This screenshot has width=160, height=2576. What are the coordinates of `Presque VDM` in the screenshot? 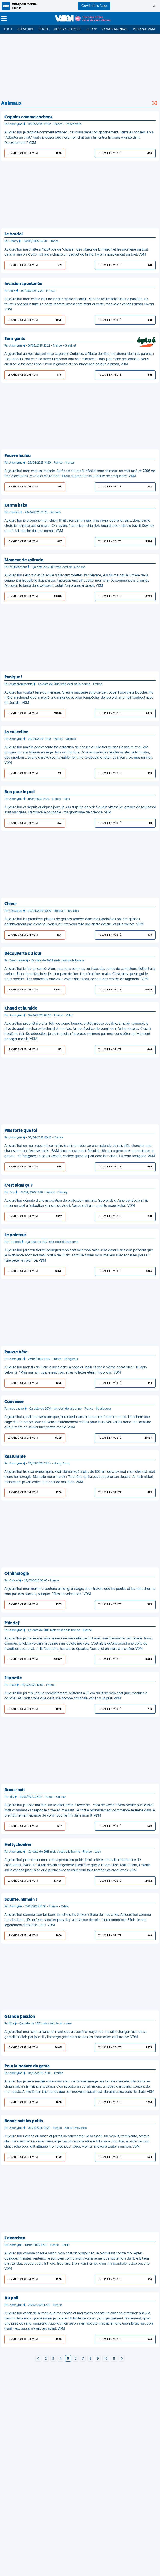 It's located at (144, 29).